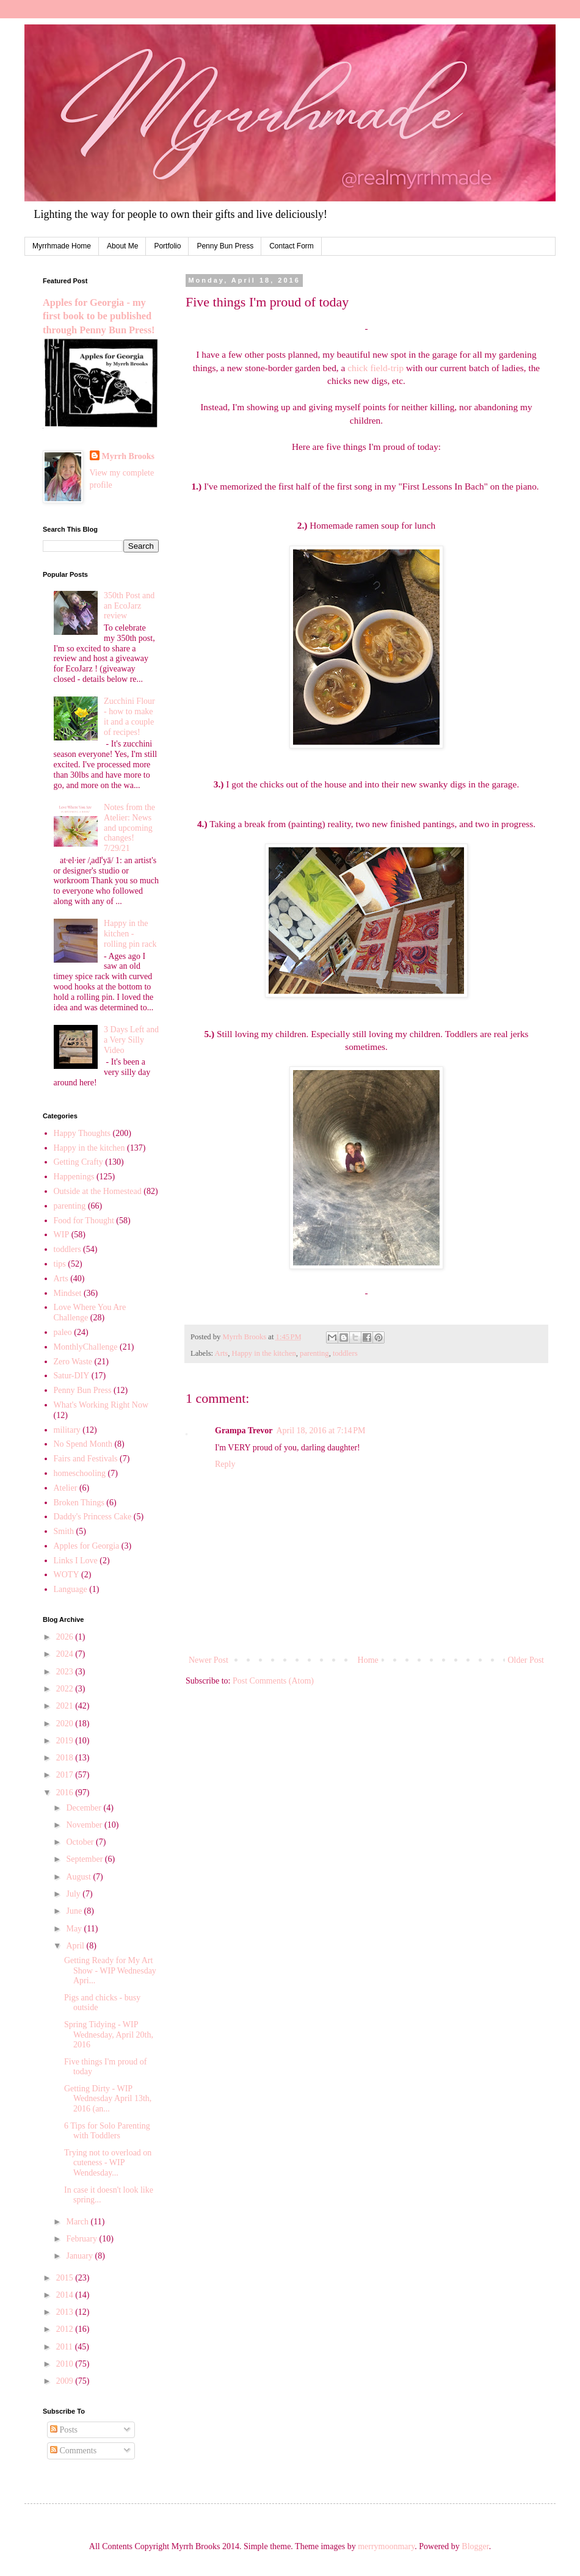  What do you see at coordinates (66, 1671) in the screenshot?
I see `2023` at bounding box center [66, 1671].